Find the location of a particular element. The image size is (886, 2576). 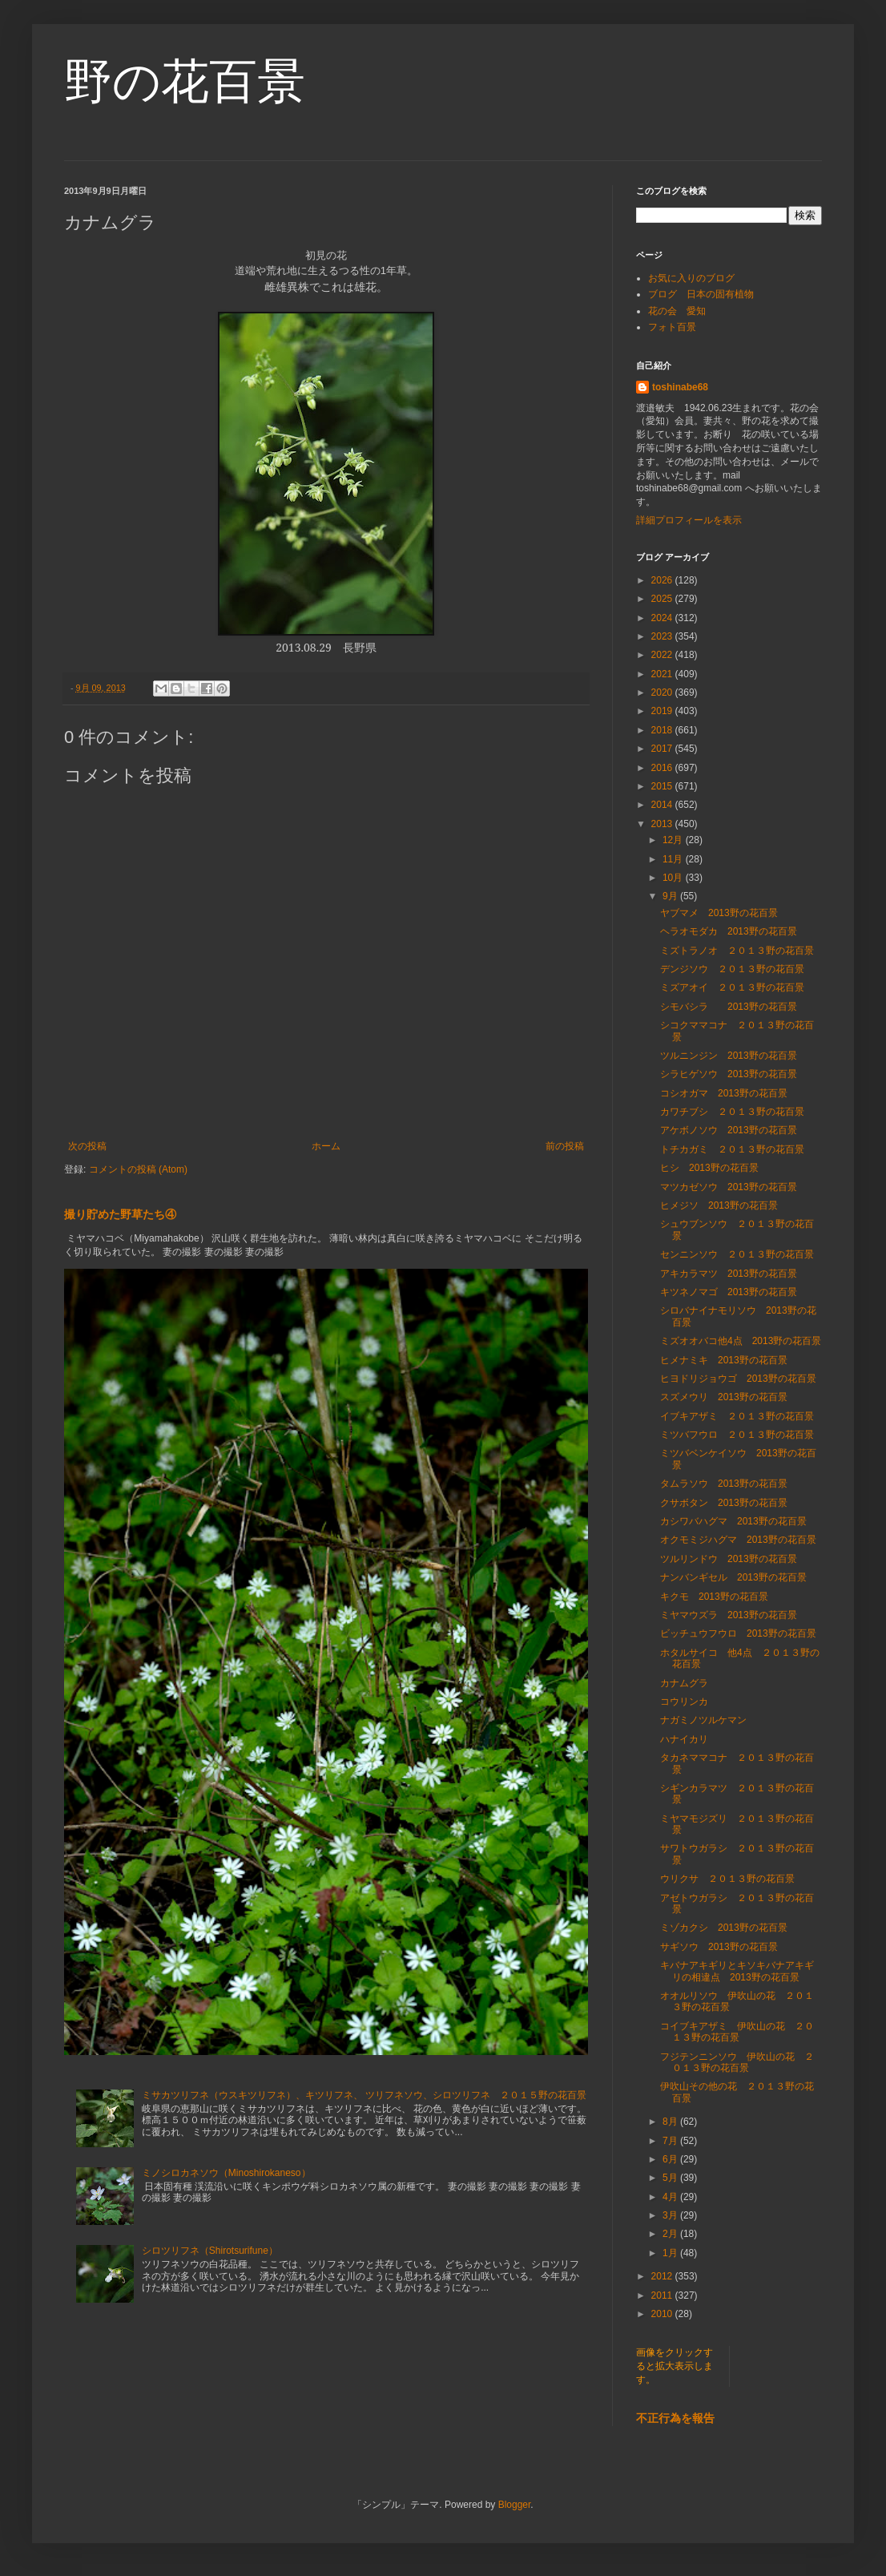

2021 is located at coordinates (663, 674).